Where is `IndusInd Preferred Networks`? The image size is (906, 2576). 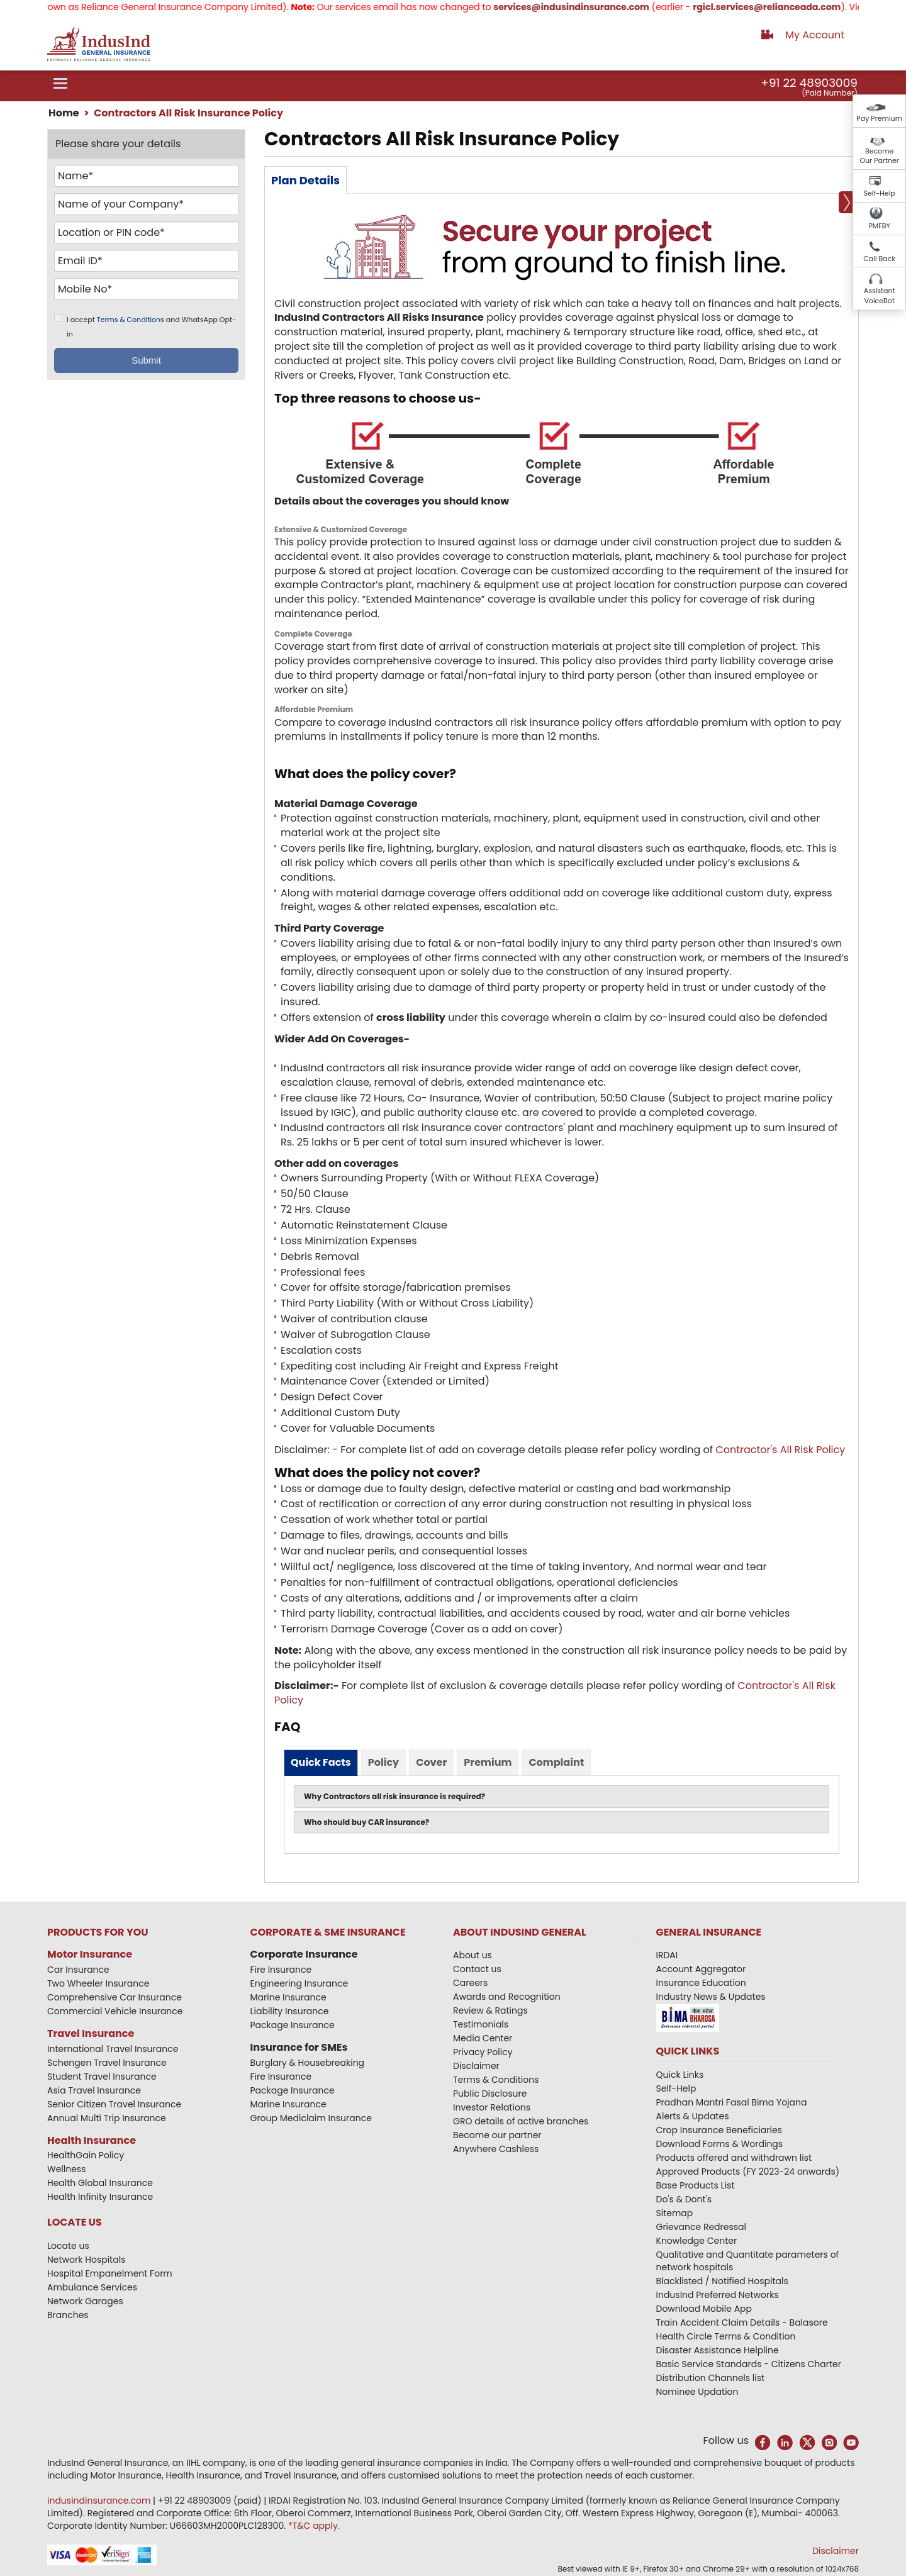
IndusInd Preferred Networks is located at coordinates (717, 2295).